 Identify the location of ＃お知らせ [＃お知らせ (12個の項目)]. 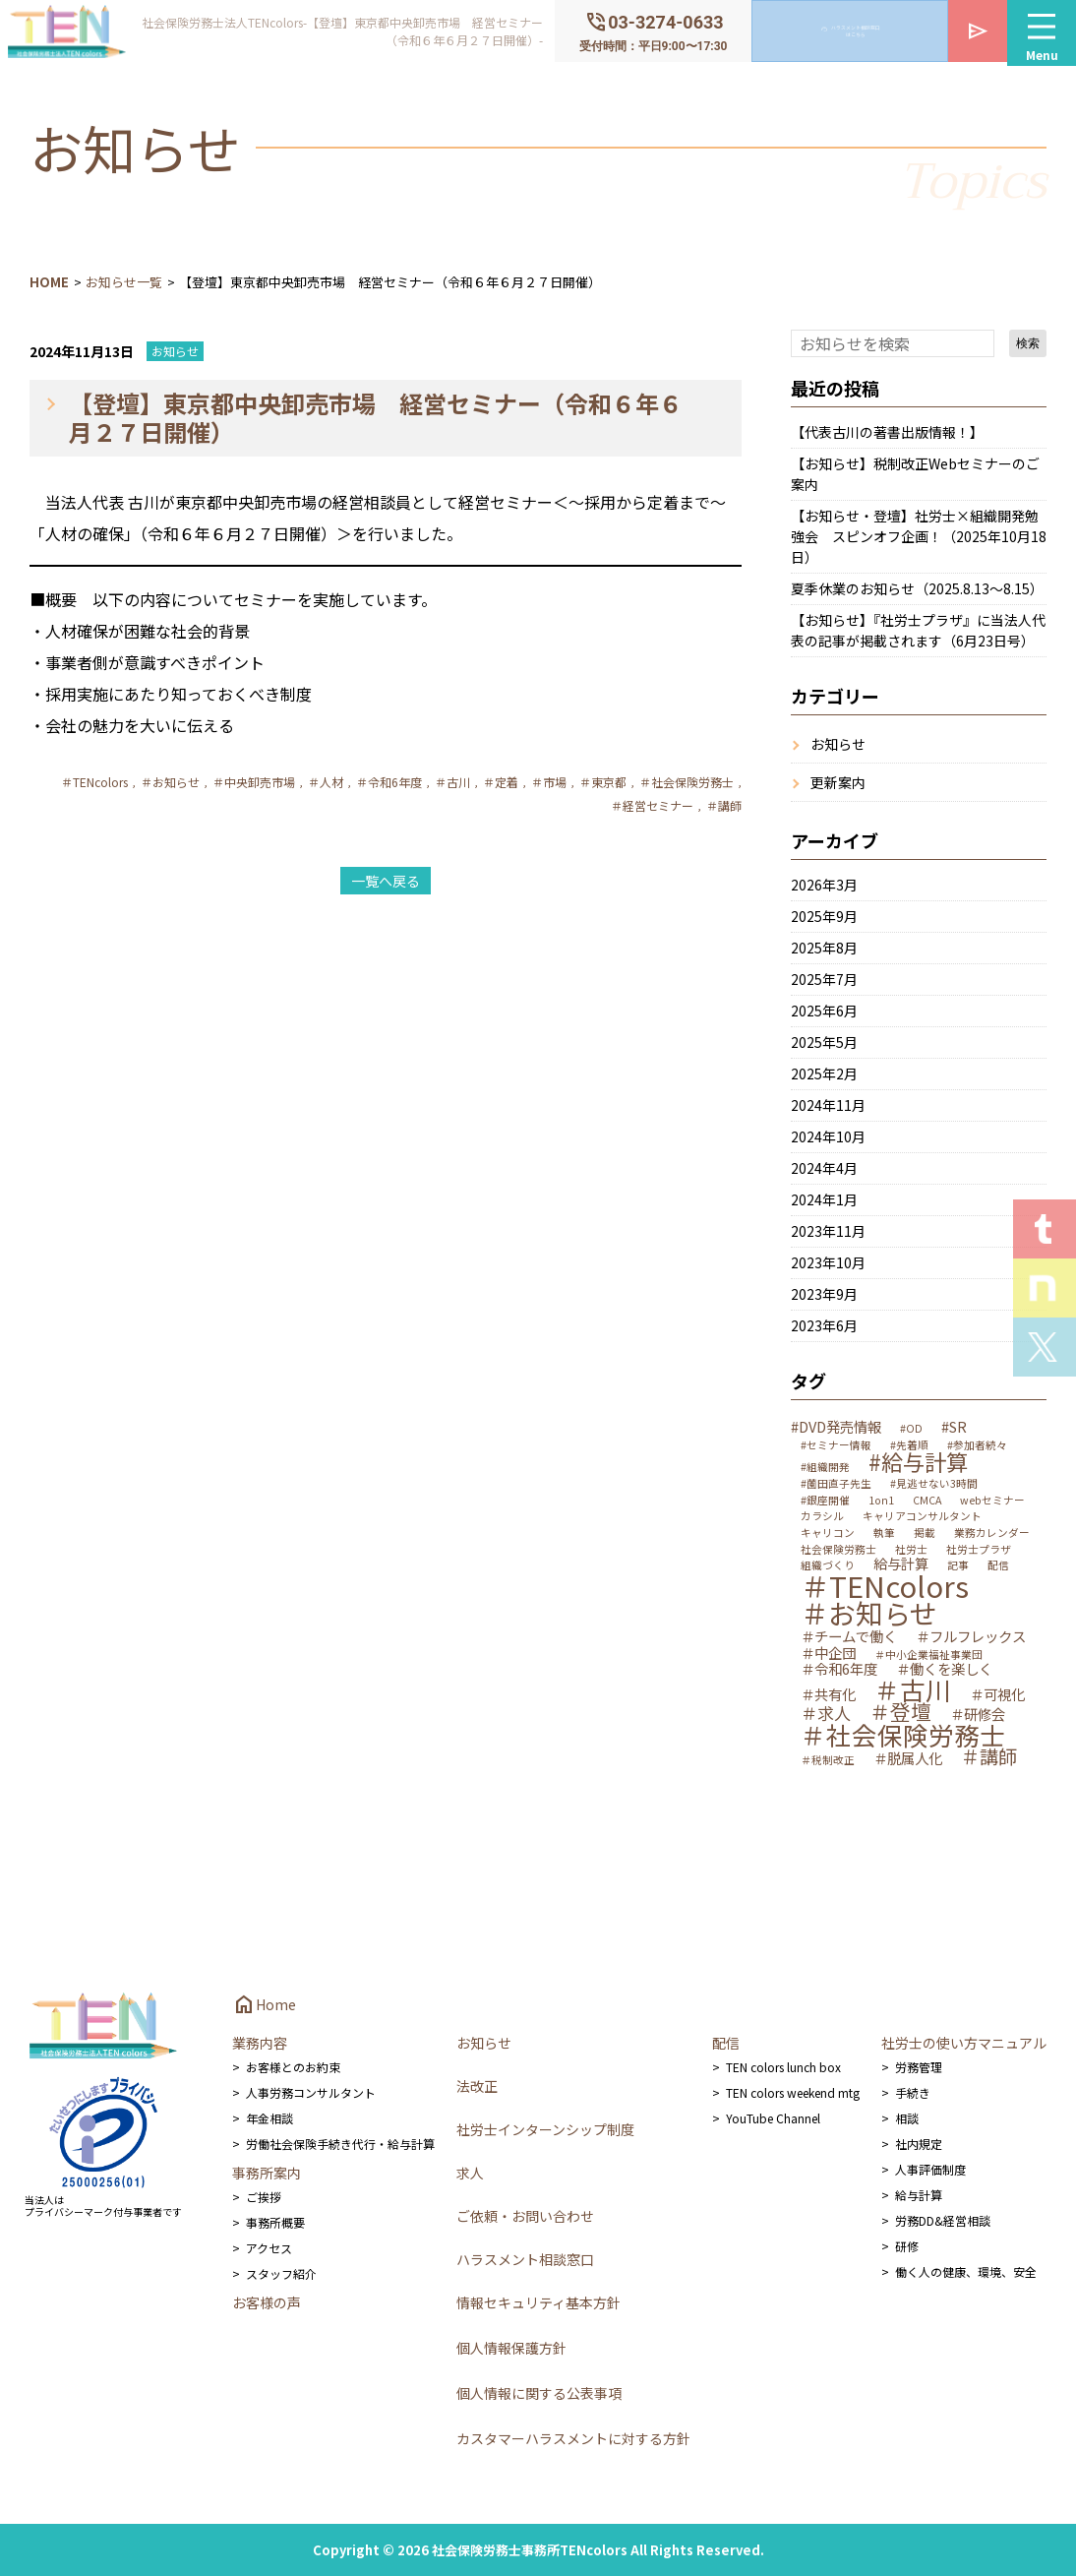
(869, 1613).